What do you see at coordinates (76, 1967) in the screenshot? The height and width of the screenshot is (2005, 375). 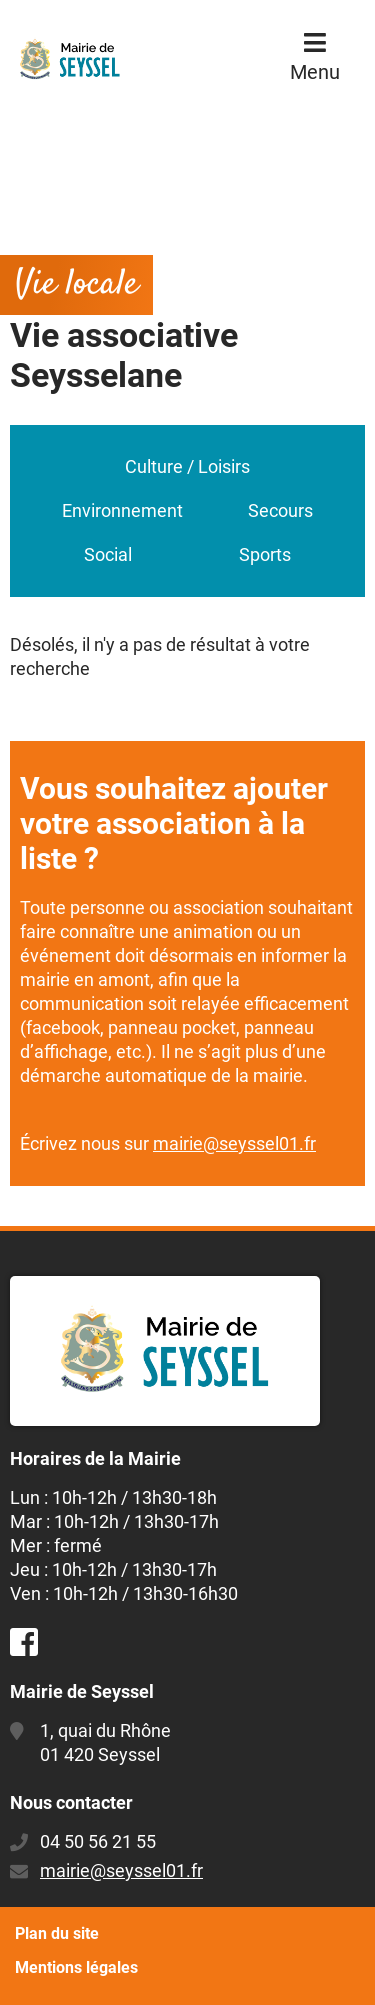 I see `Mentions légales` at bounding box center [76, 1967].